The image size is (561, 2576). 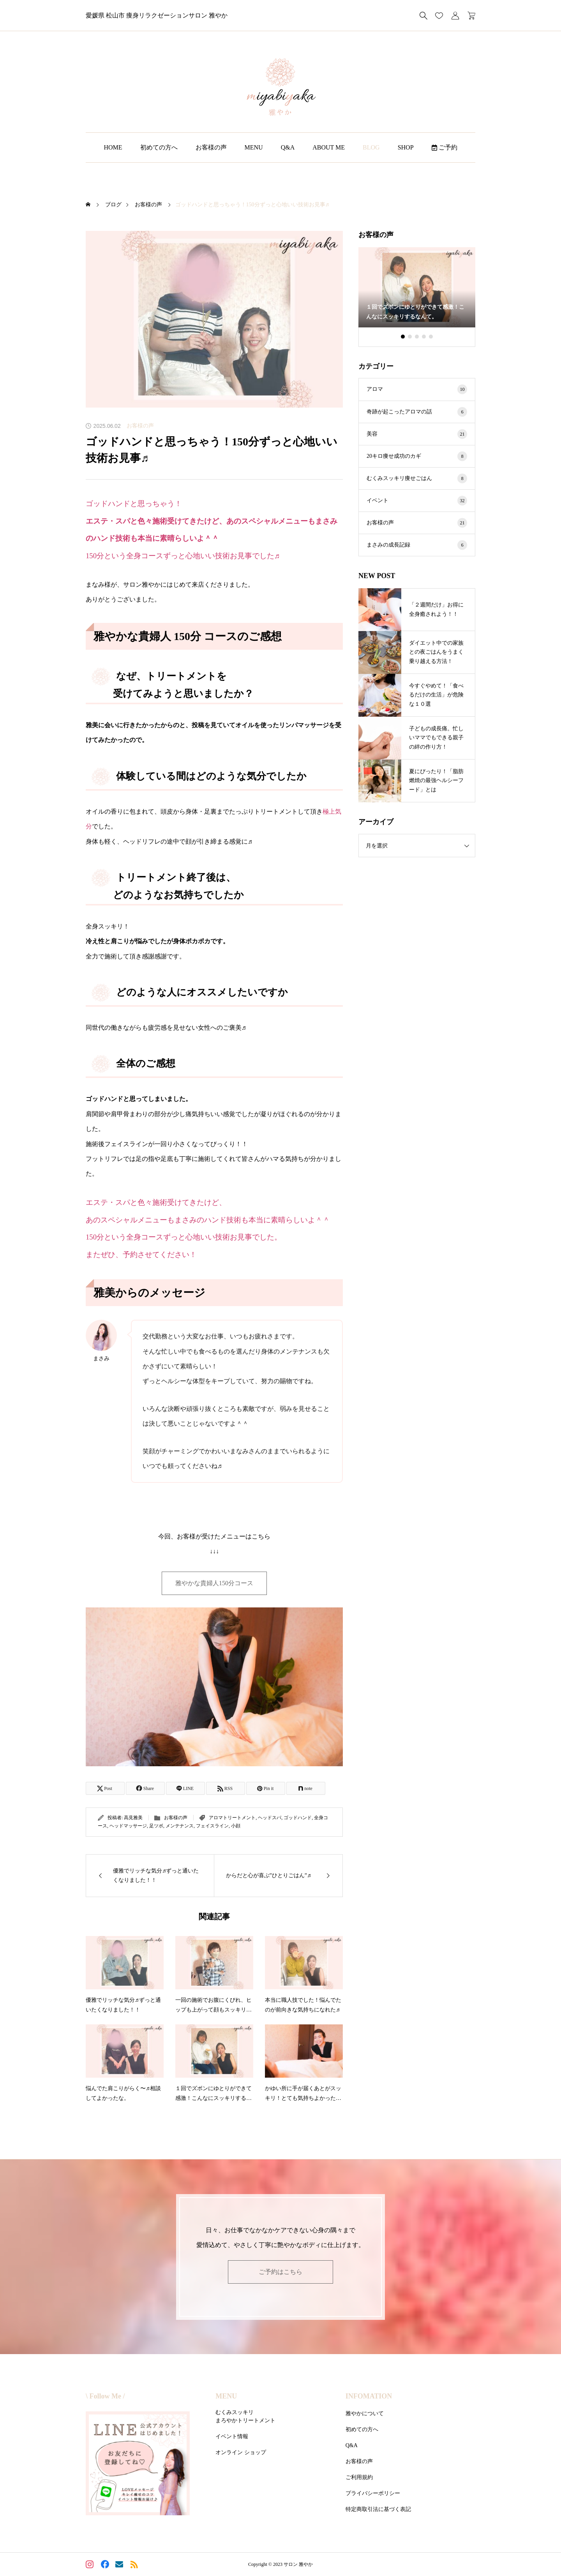 What do you see at coordinates (212, 1826) in the screenshot?
I see `フェイスライン` at bounding box center [212, 1826].